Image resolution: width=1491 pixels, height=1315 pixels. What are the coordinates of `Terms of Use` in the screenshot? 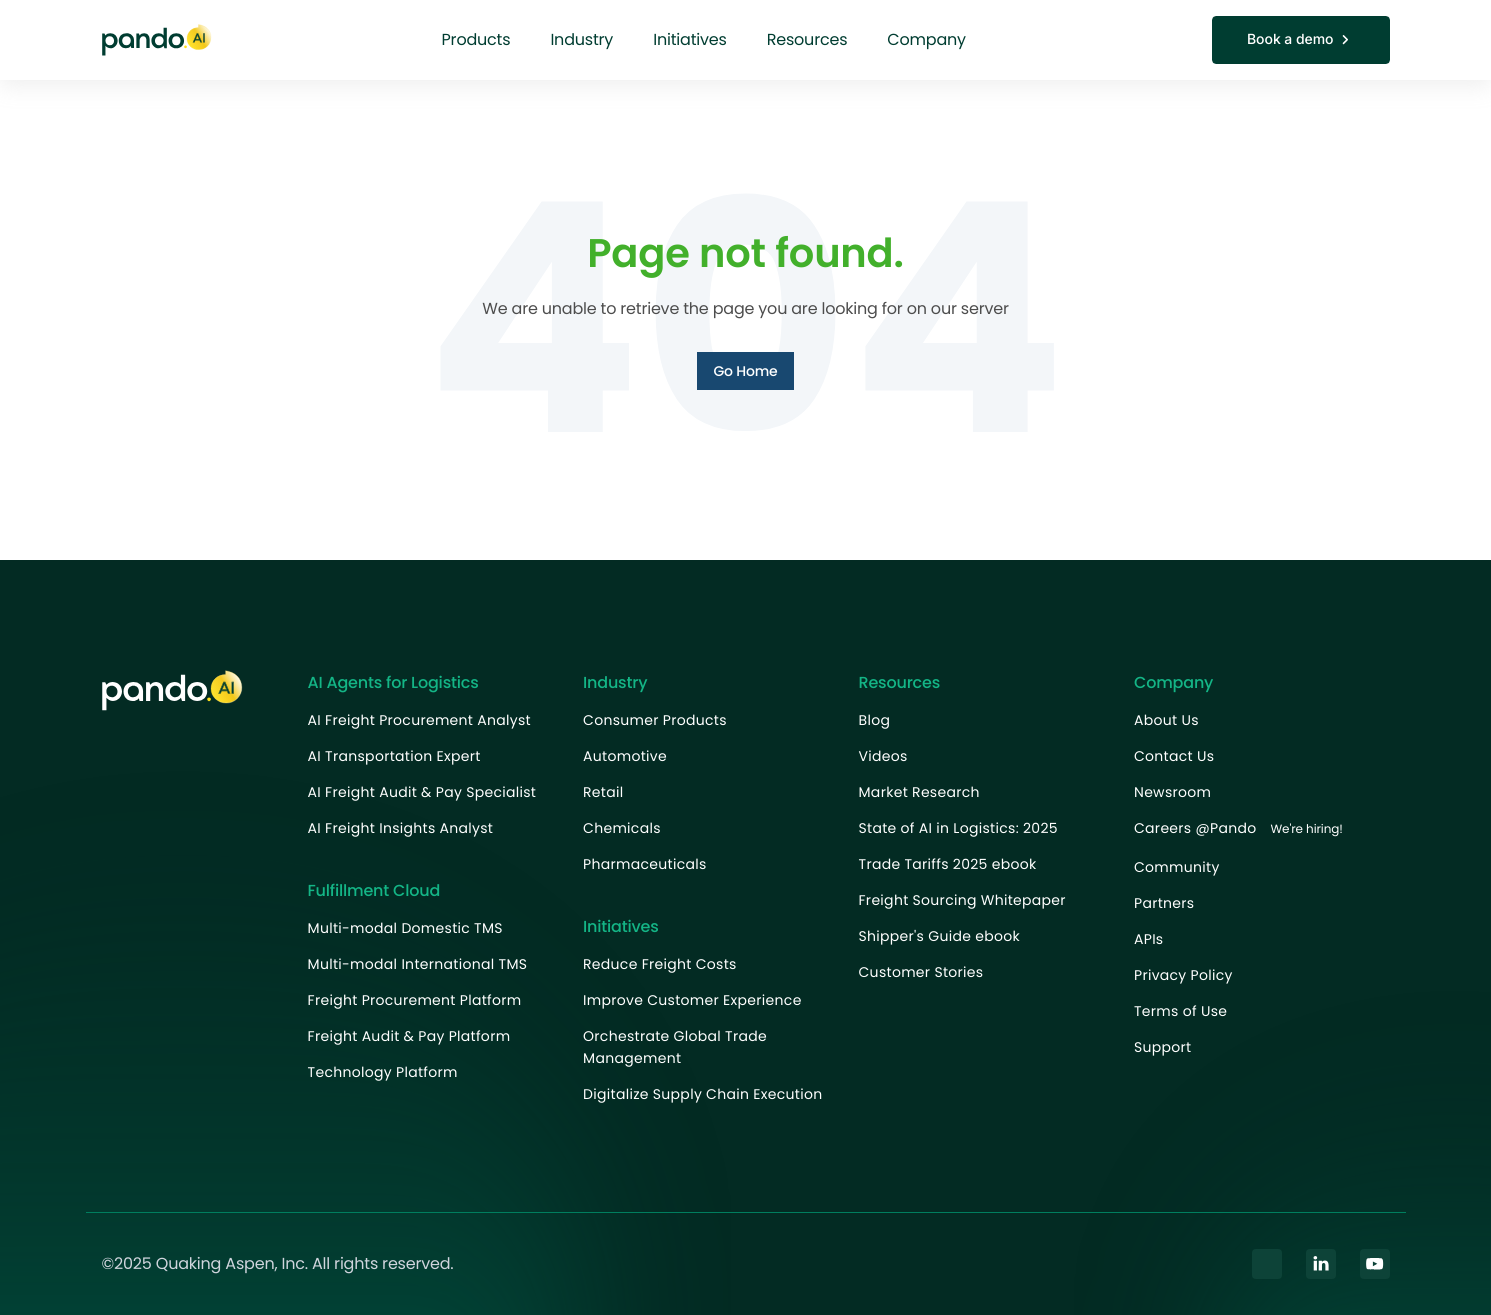 It's located at (1180, 1011).